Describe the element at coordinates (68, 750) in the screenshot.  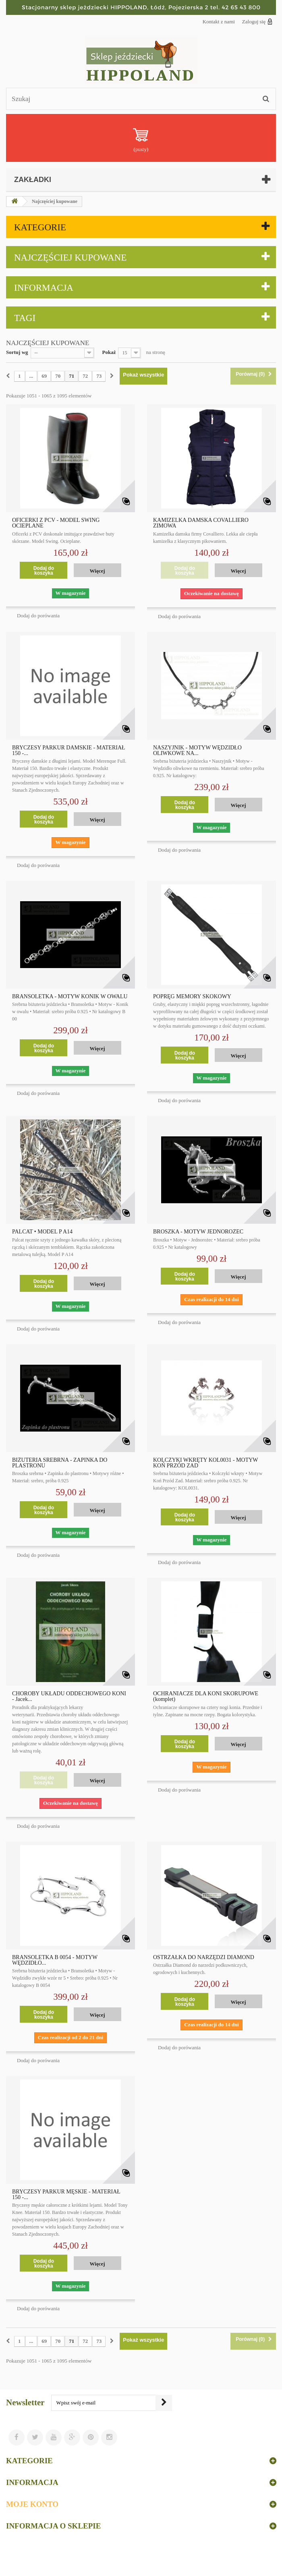
I see `BRYCZESY PARKUR DAMSKIE - MATERIAŁ 150 -...` at that location.